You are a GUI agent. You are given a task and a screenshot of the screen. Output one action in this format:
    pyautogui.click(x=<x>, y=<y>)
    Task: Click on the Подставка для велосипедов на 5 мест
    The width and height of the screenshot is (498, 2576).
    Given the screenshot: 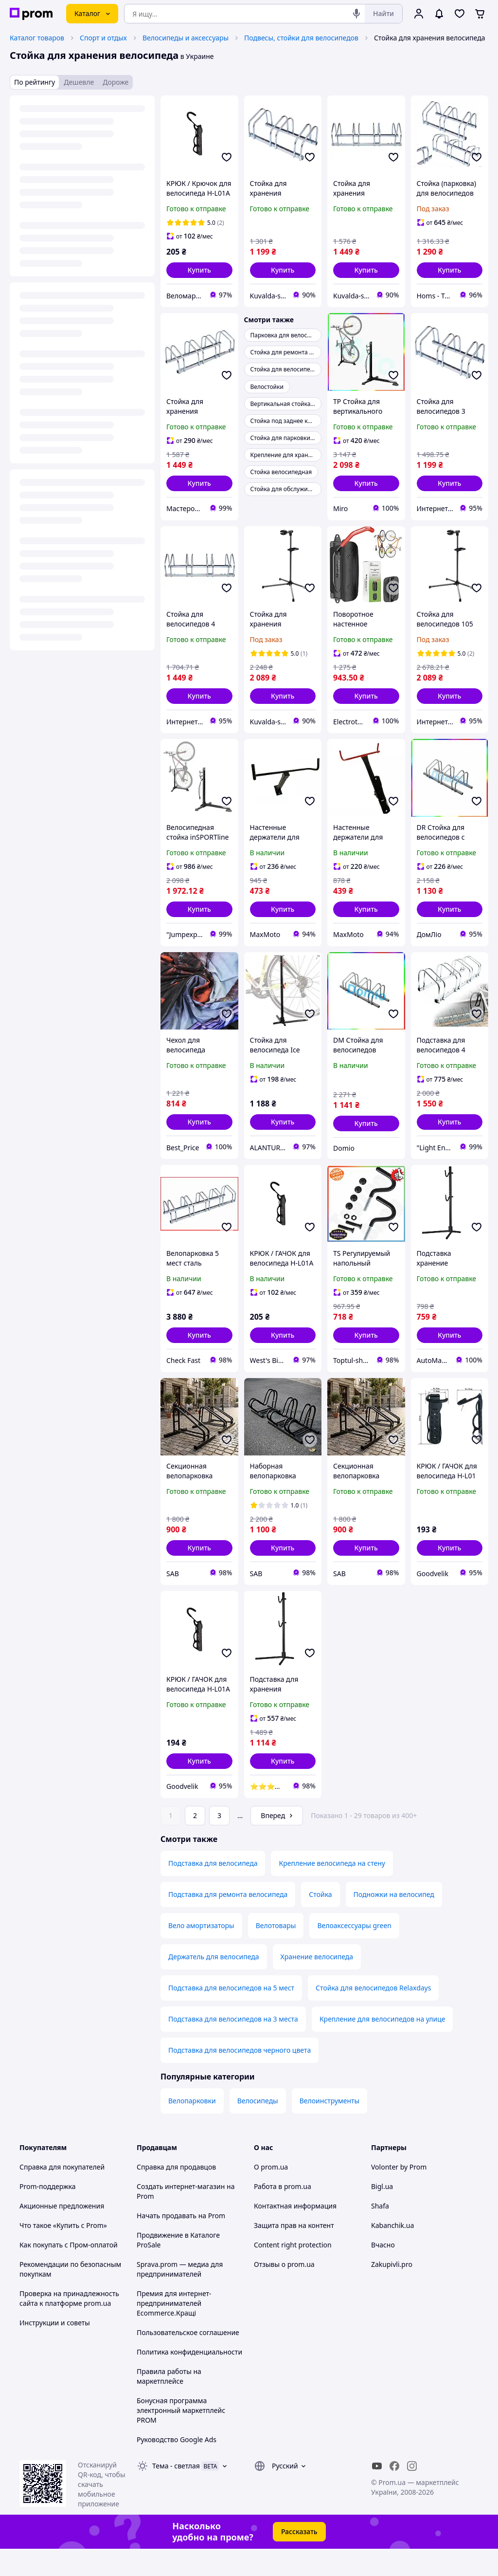 What is the action you would take?
    pyautogui.click(x=231, y=2015)
    